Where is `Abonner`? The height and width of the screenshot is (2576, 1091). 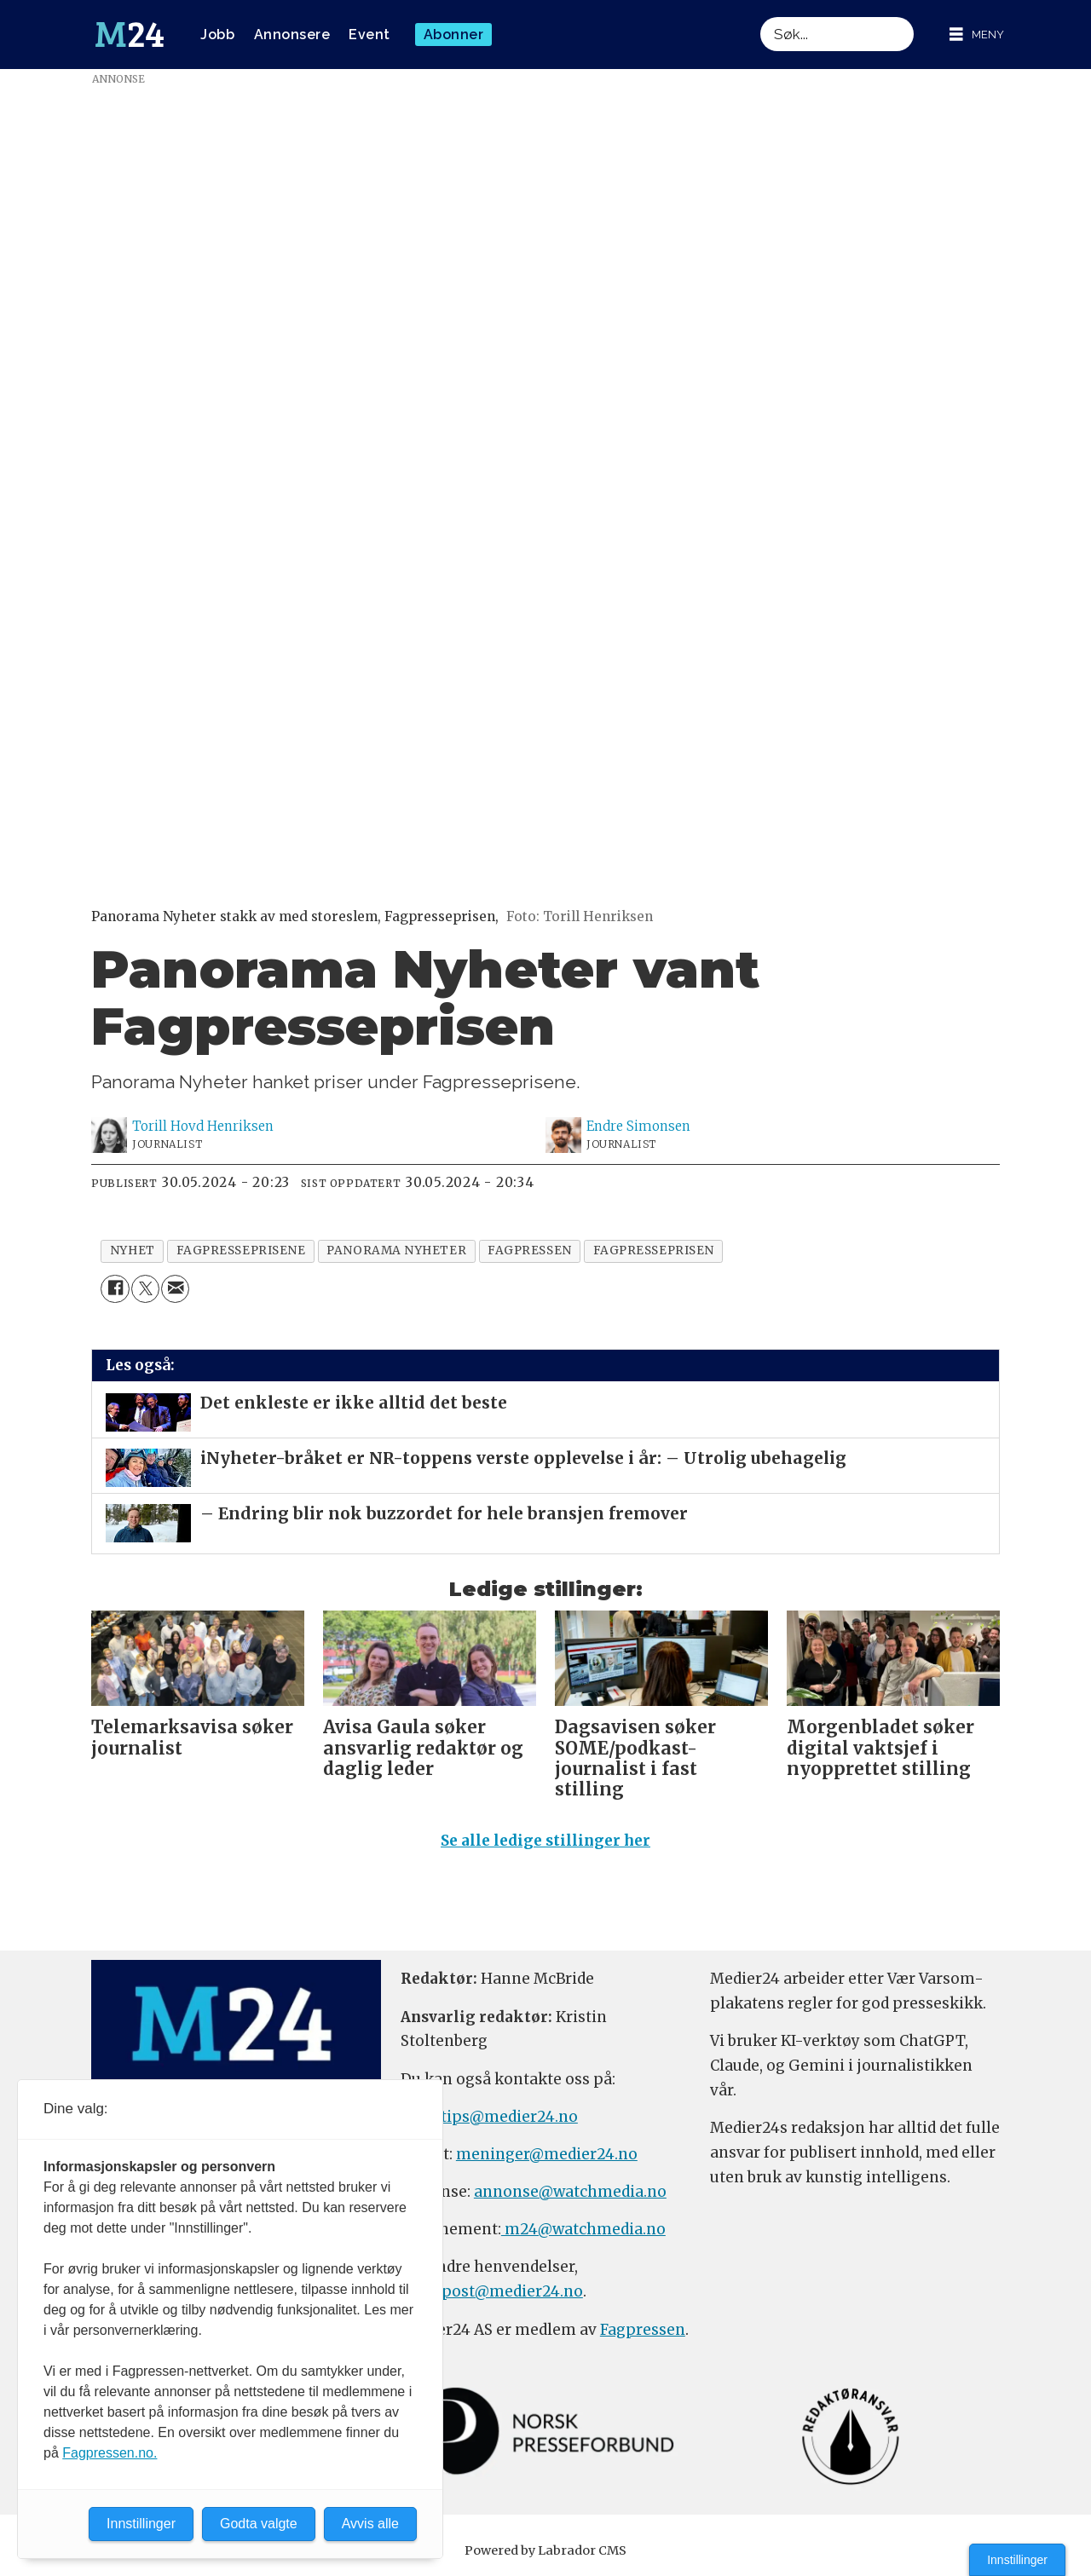
Abonner is located at coordinates (454, 34).